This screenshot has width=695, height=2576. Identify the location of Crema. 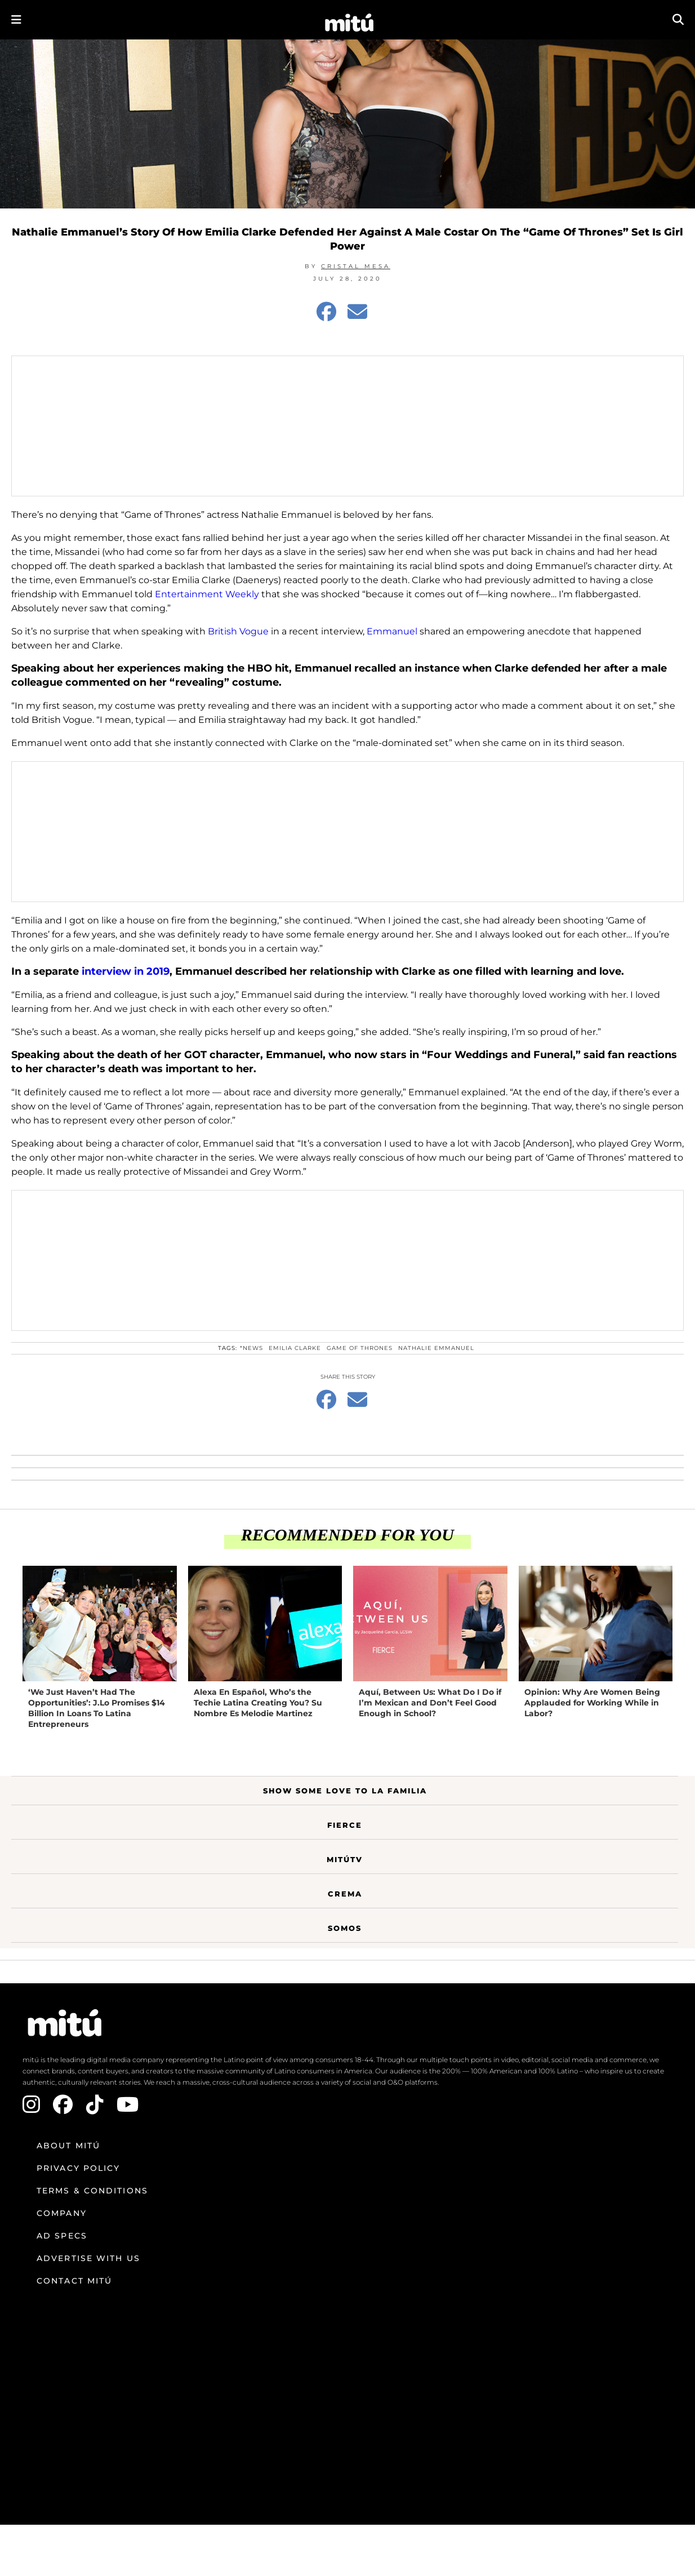
(345, 1893).